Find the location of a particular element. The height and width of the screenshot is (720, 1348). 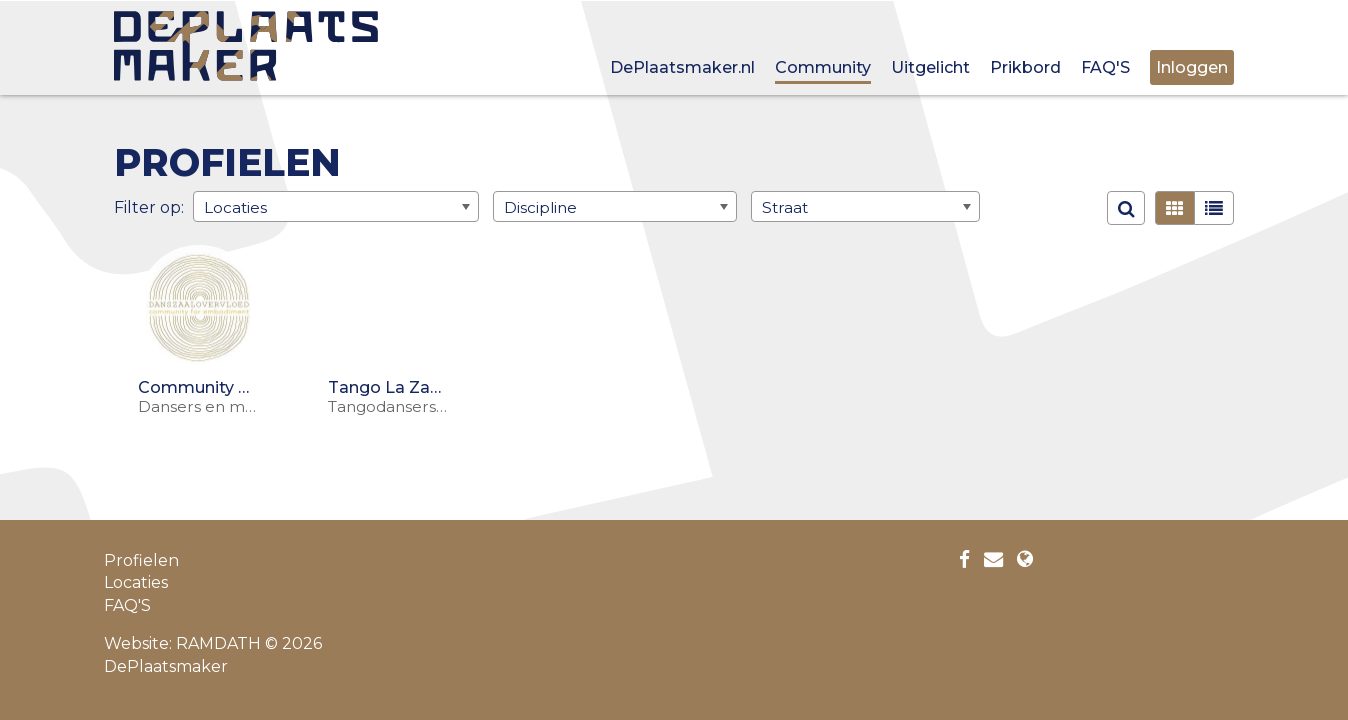

Filter is located at coordinates (135, 206).